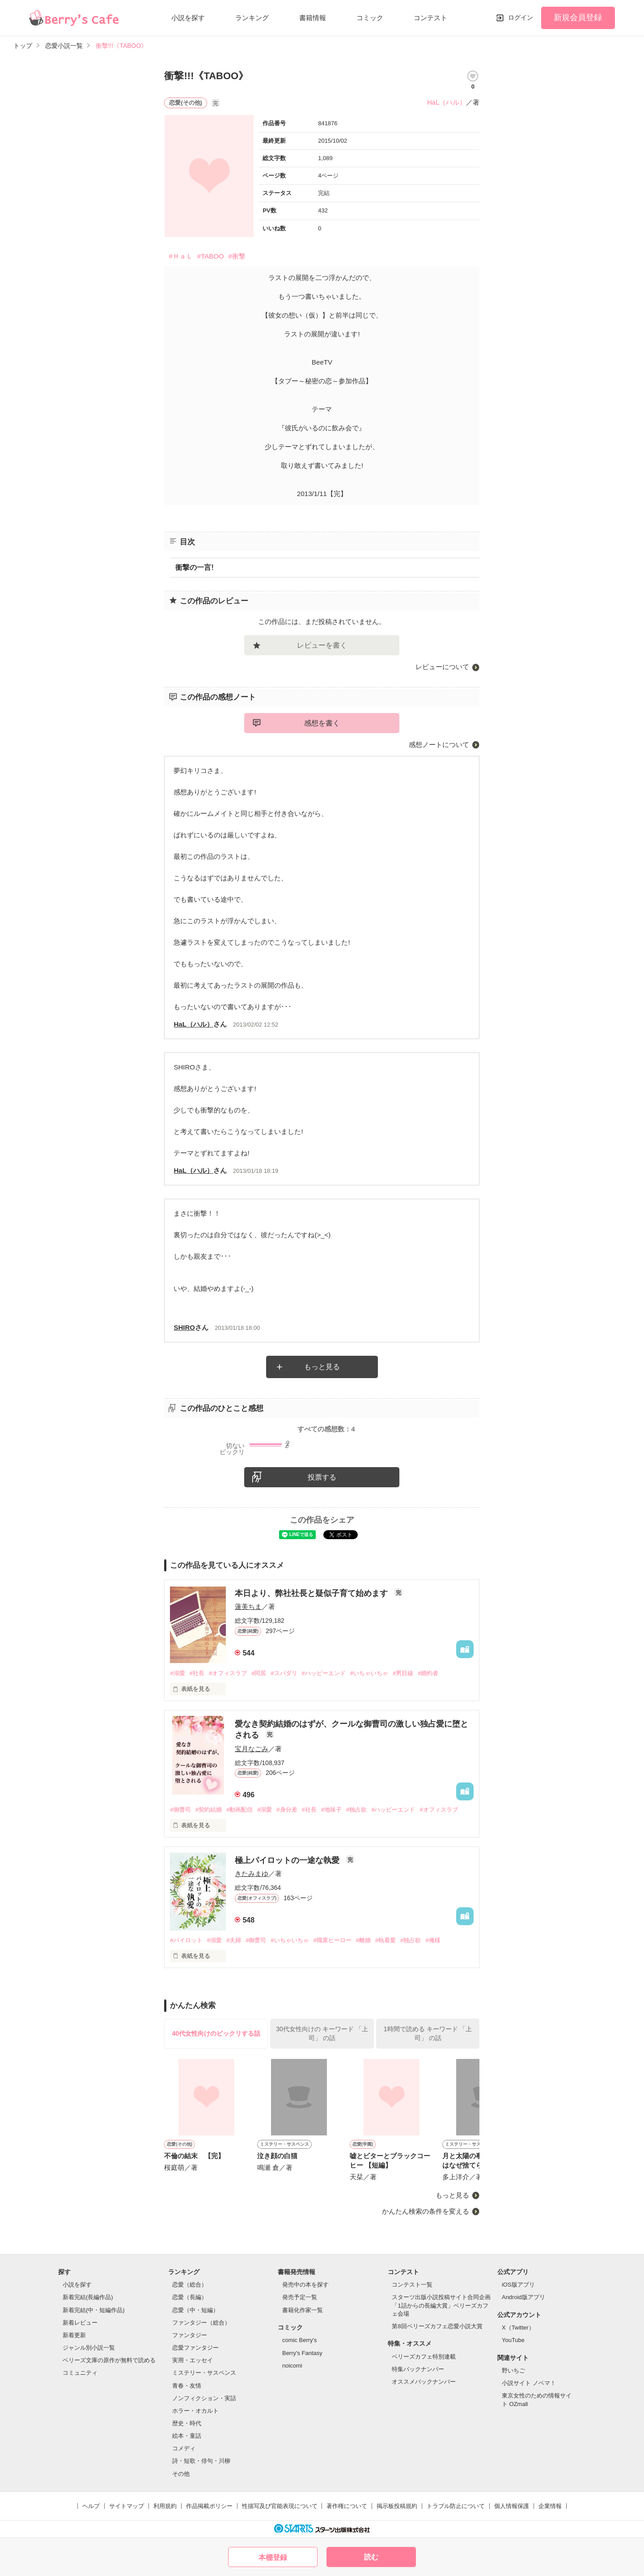 The height and width of the screenshot is (2576, 644). What do you see at coordinates (432, 1940) in the screenshot?
I see `#俺様` at bounding box center [432, 1940].